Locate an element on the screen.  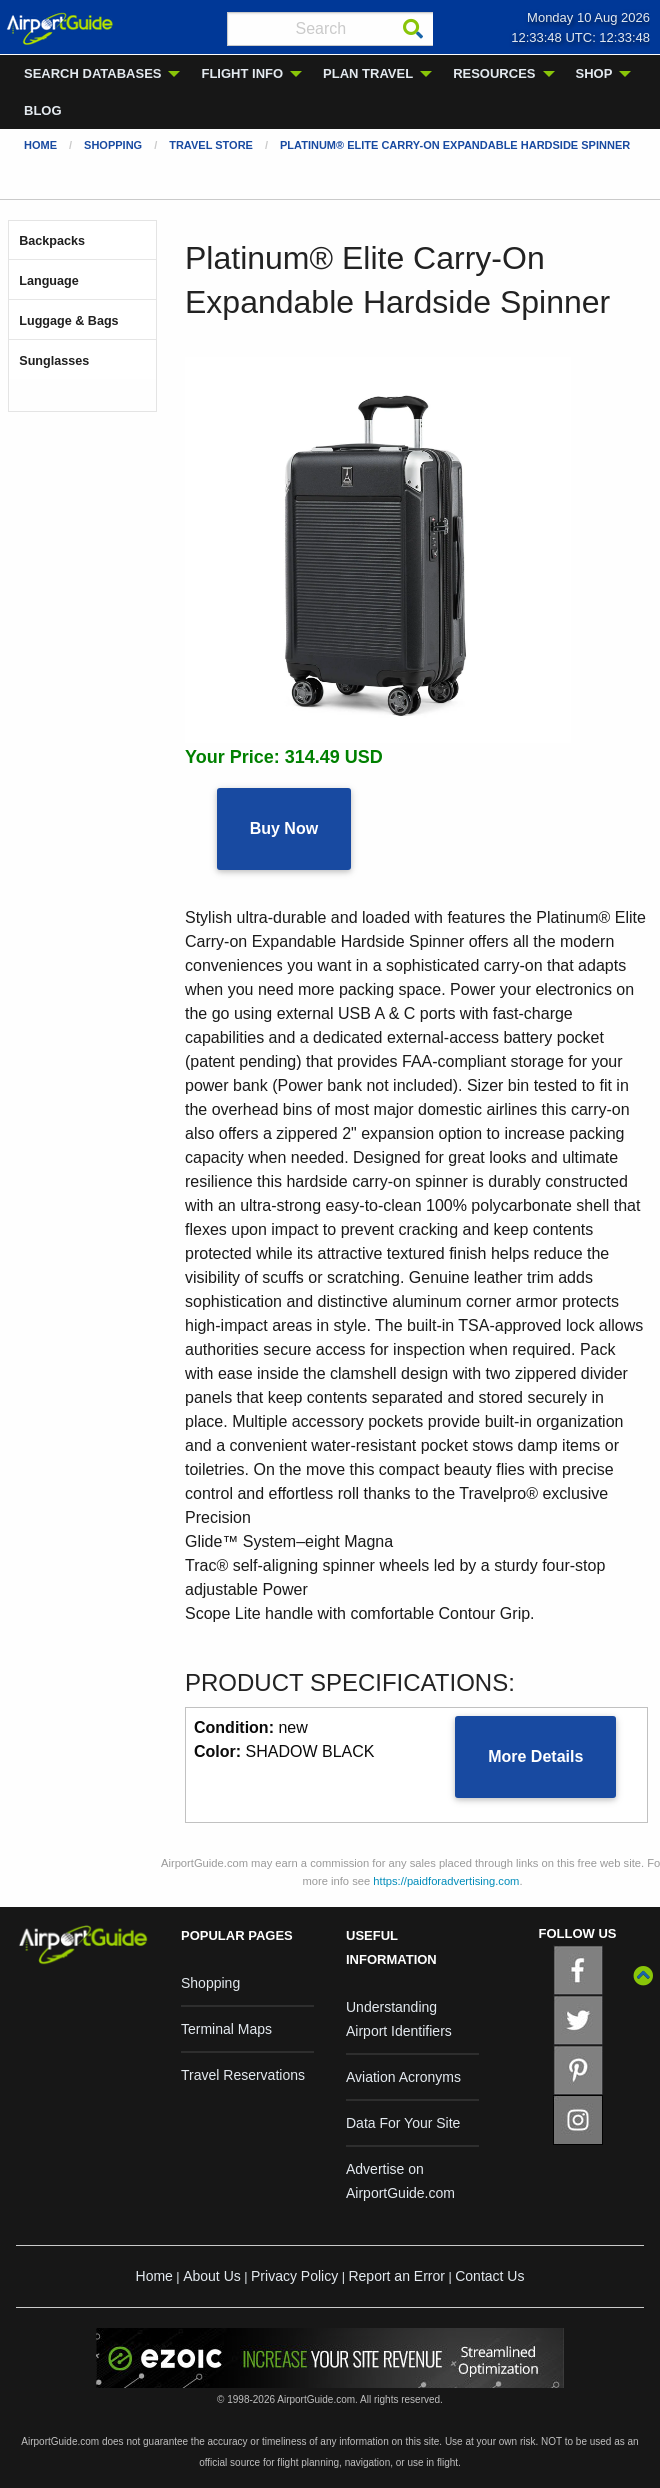
Report an Error is located at coordinates (396, 2276).